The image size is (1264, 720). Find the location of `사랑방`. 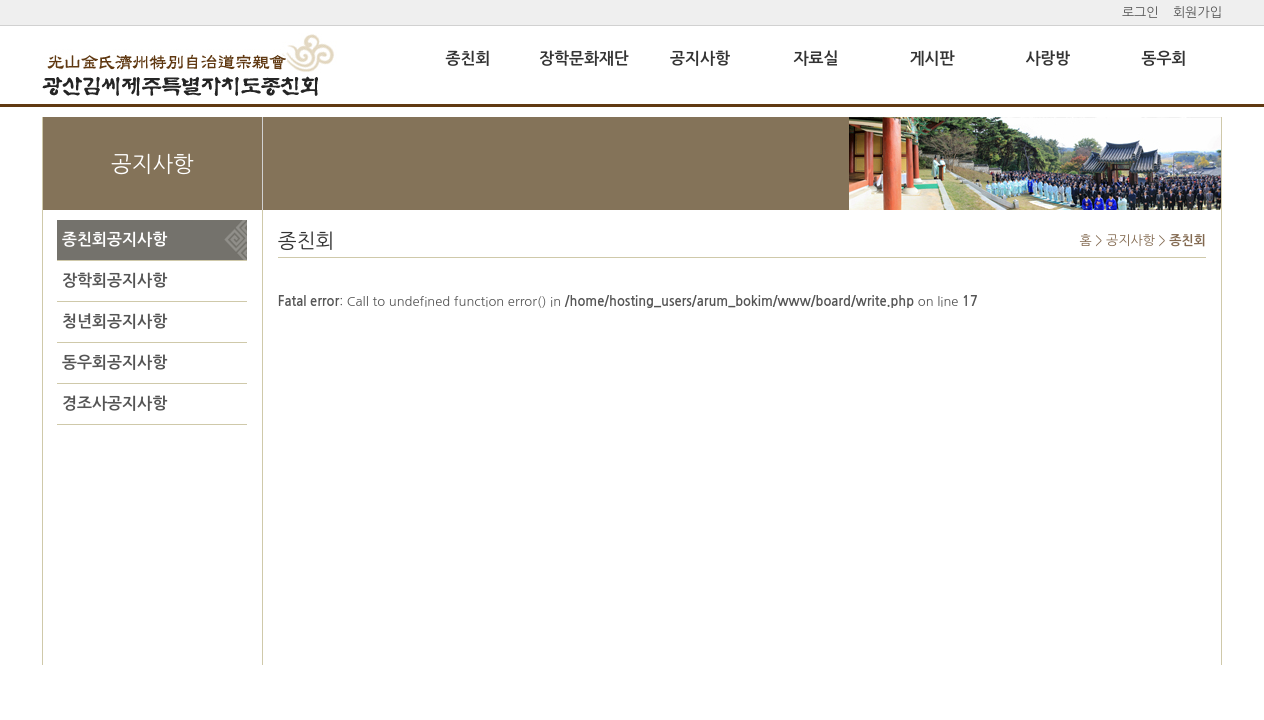

사랑방 is located at coordinates (1047, 58).